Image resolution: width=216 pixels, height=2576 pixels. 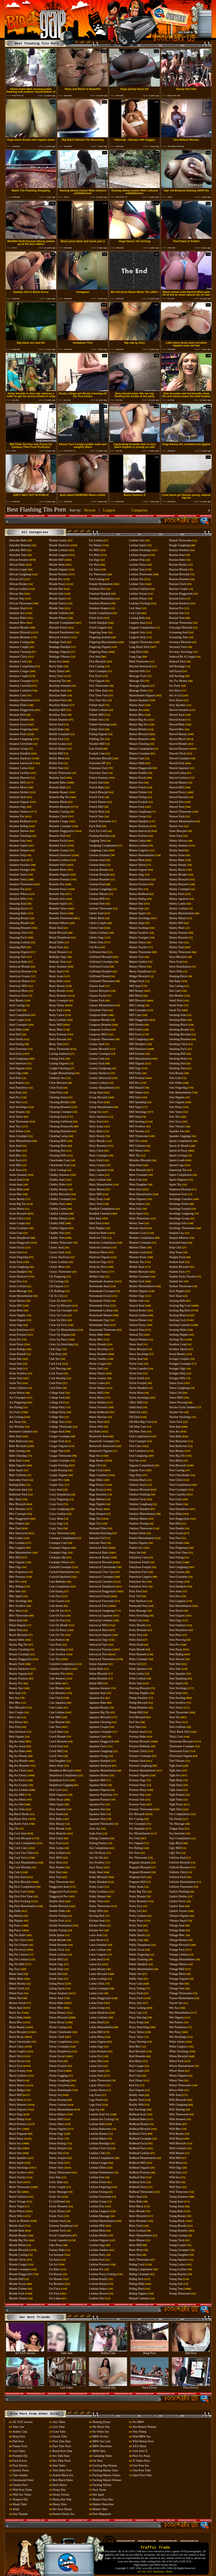 I want to click on Group Anal, so click(x=96, y=1092).